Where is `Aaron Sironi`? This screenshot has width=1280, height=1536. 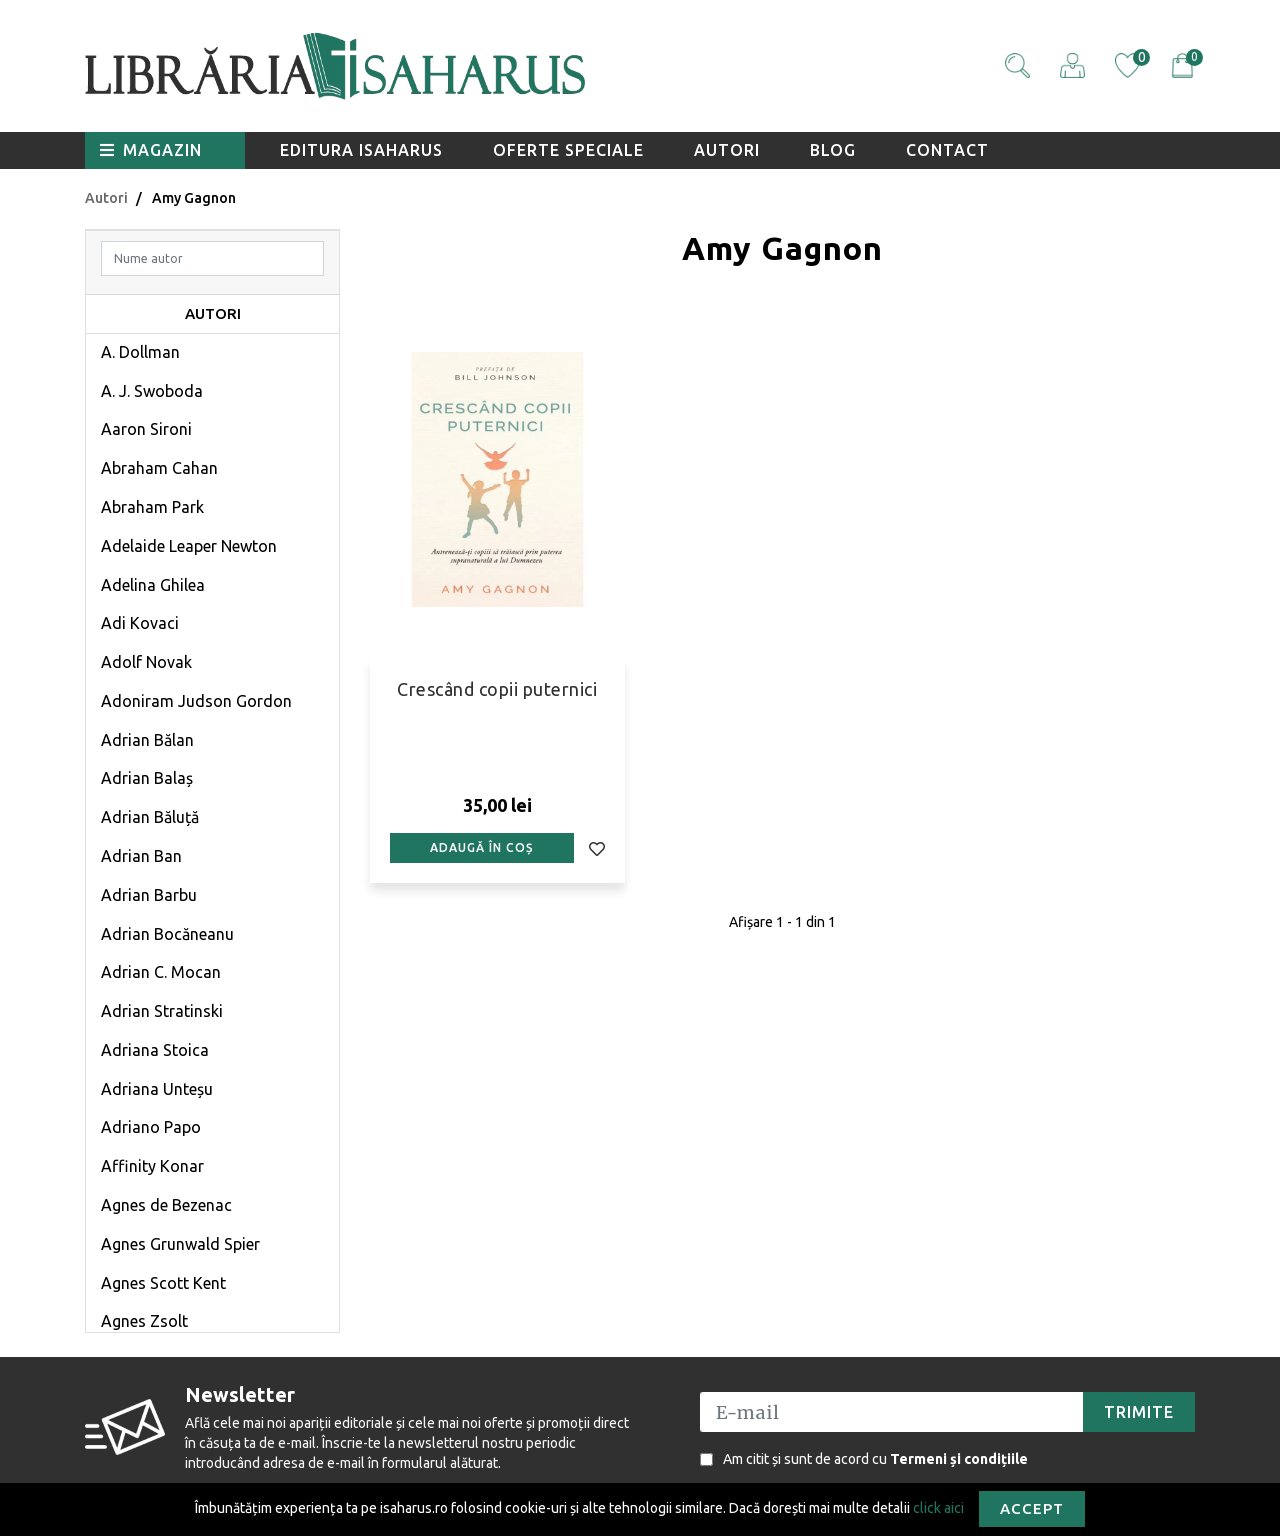 Aaron Sironi is located at coordinates (146, 429).